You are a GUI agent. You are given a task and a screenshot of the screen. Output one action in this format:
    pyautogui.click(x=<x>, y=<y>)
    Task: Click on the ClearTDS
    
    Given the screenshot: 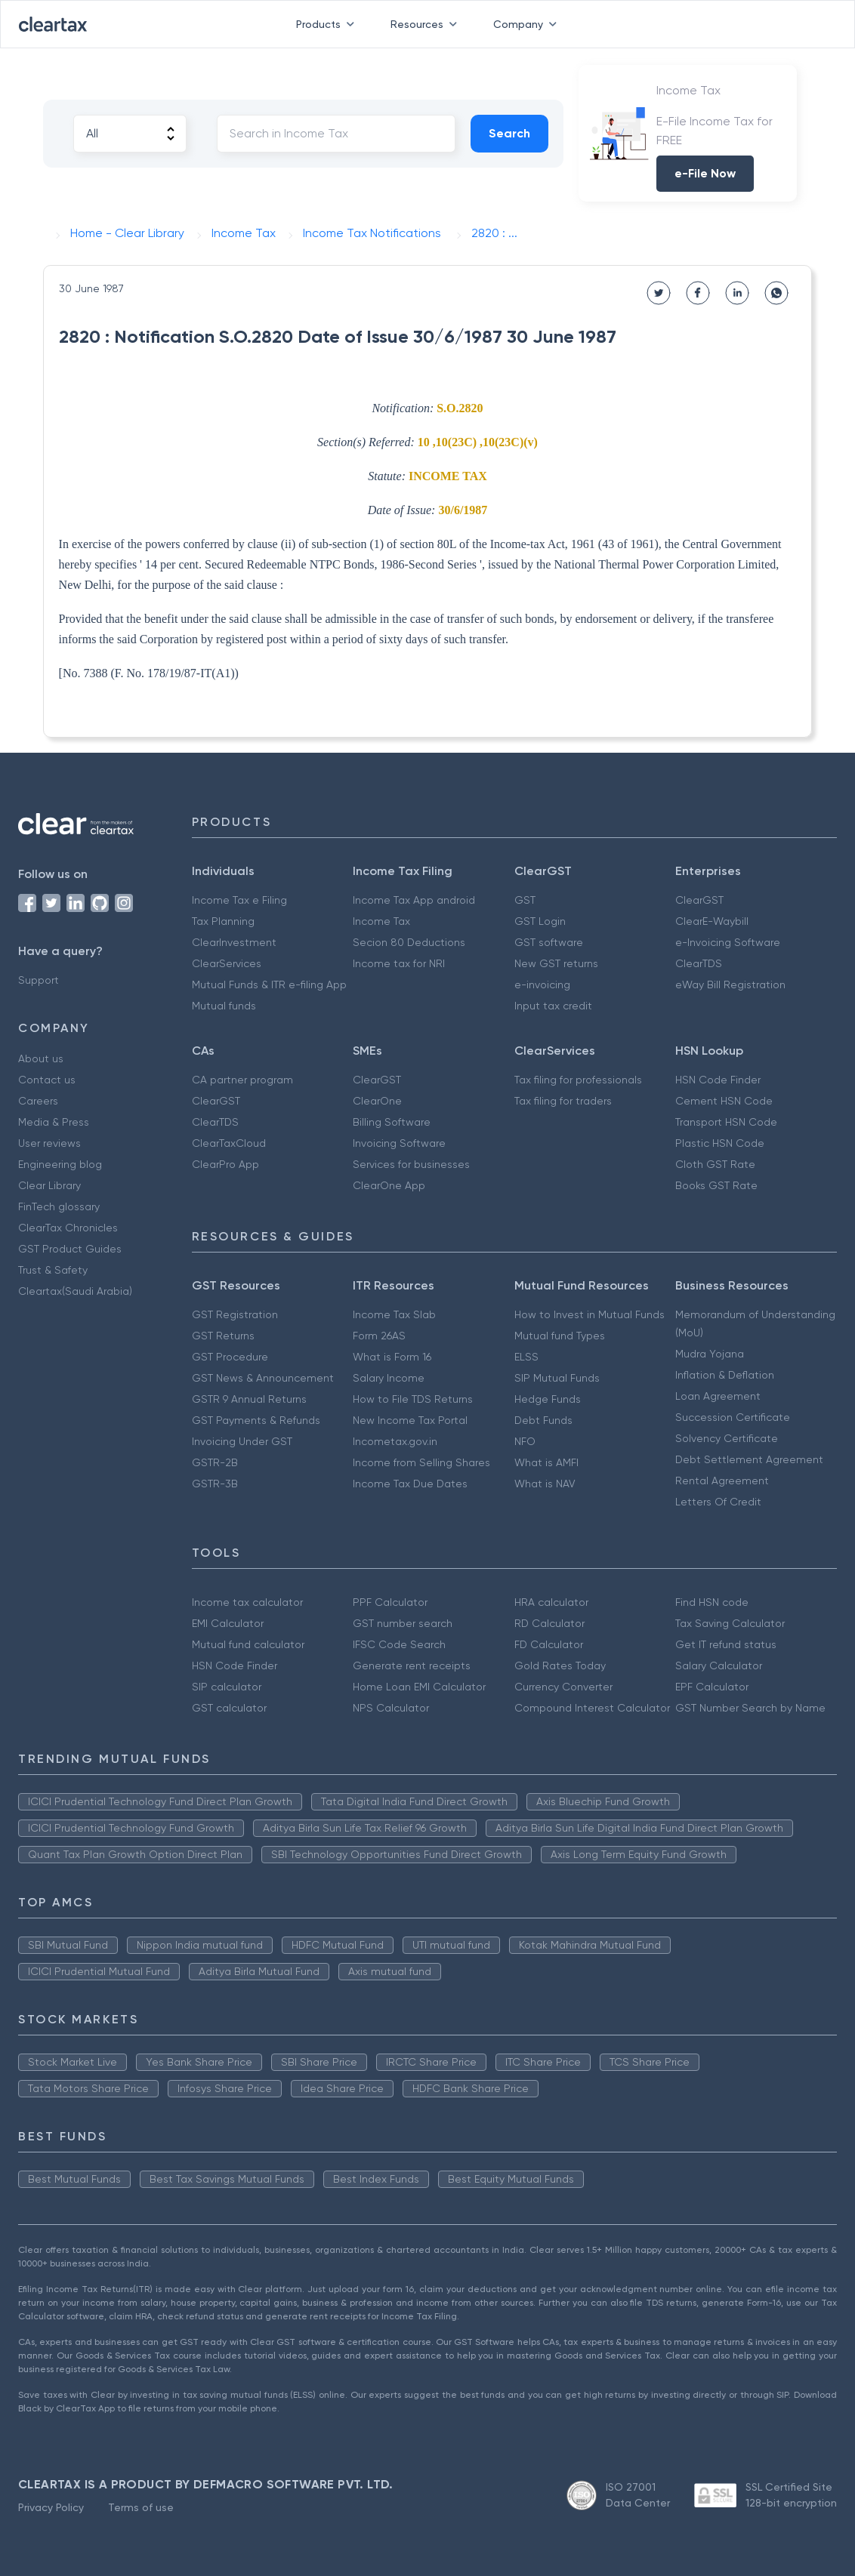 What is the action you would take?
    pyautogui.click(x=698, y=963)
    